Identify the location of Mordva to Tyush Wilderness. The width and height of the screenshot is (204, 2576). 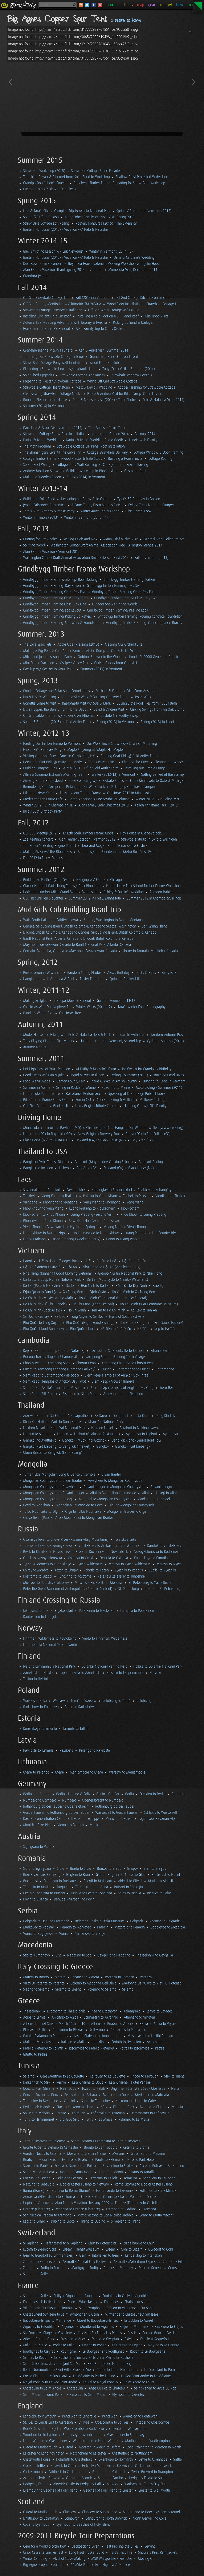
(130, 1564).